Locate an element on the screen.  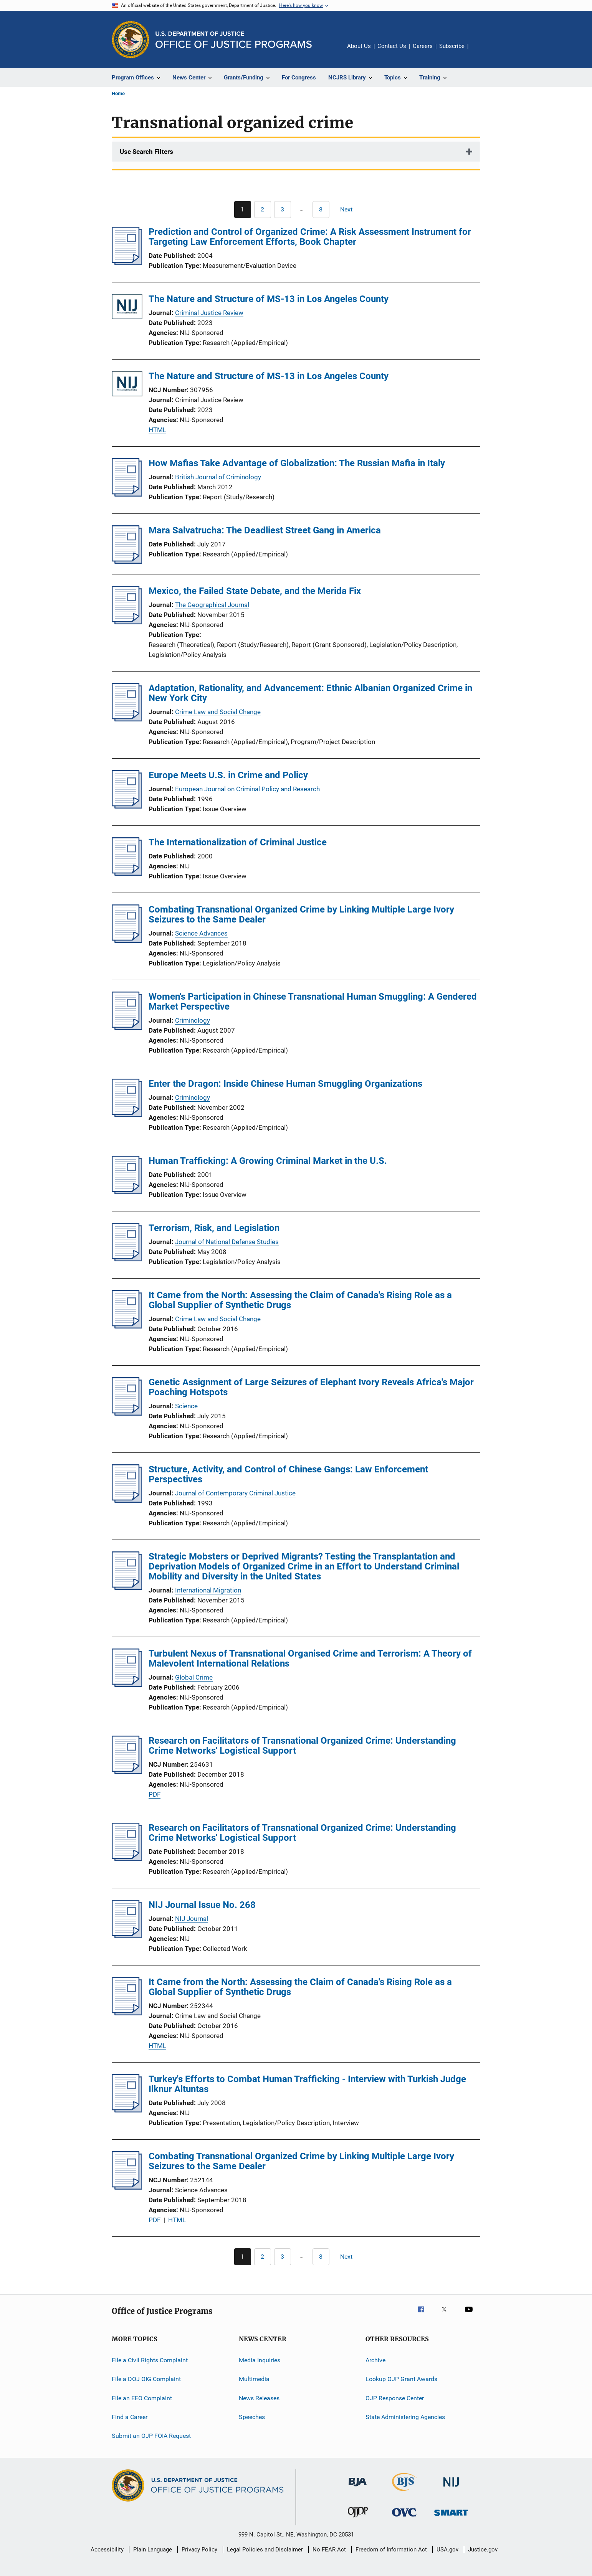
[NIJ Journal Issue No. 268] is located at coordinates (127, 1936).